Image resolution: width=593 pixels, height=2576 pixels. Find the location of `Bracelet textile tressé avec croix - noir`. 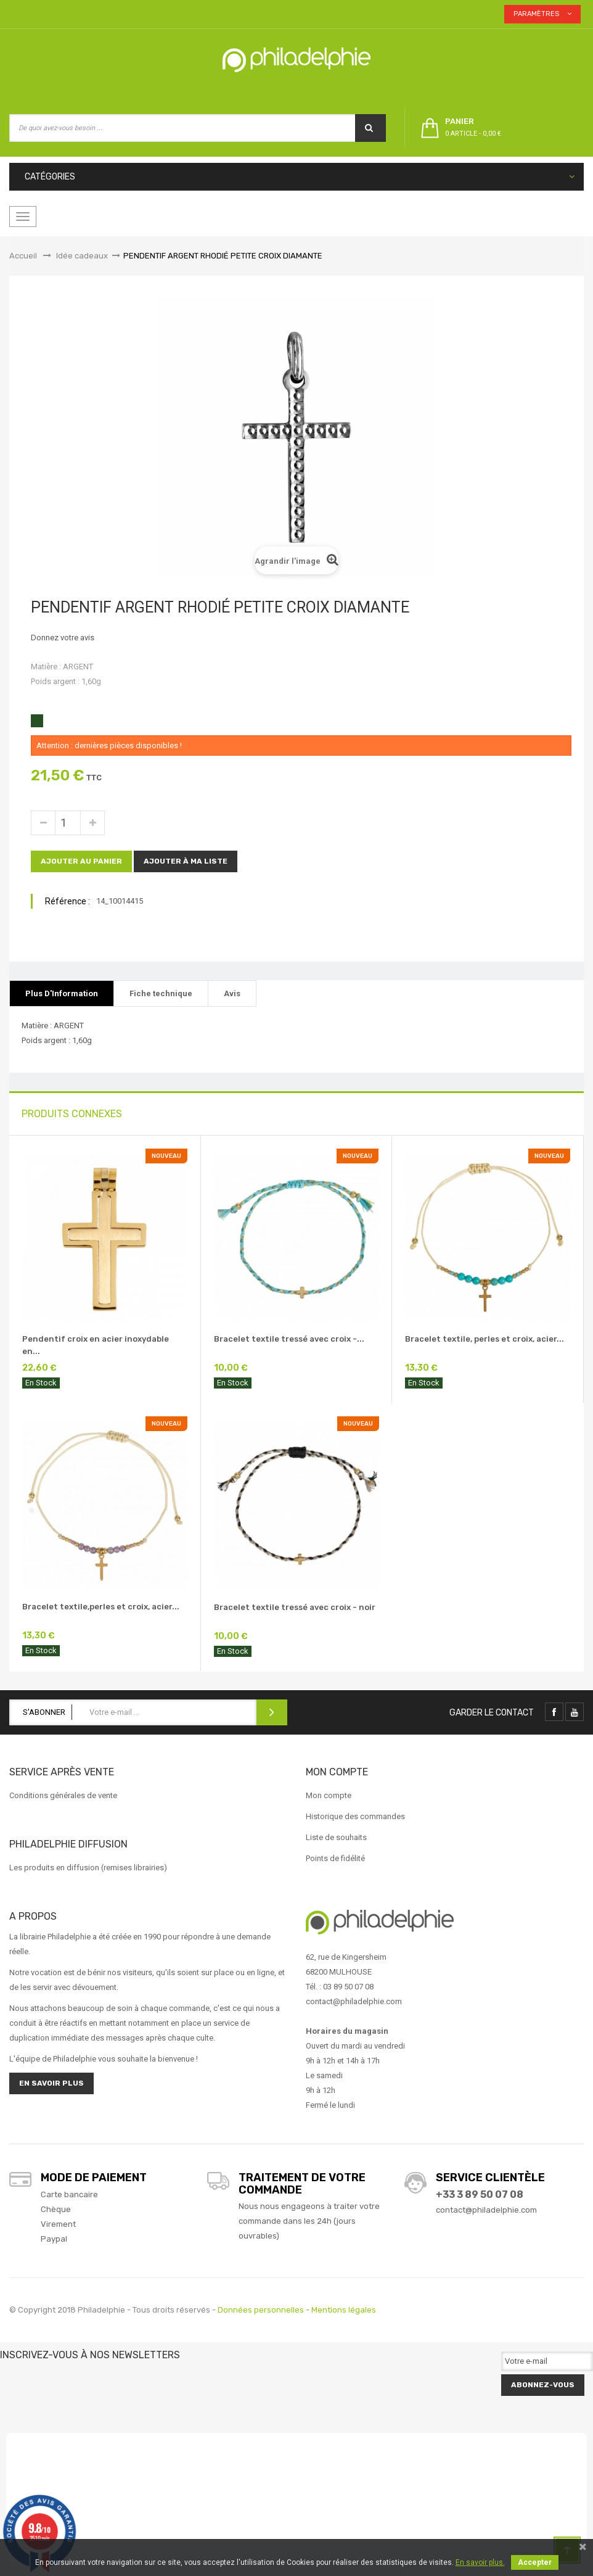

Bracelet textile tressé avec croix - noir is located at coordinates (294, 1607).